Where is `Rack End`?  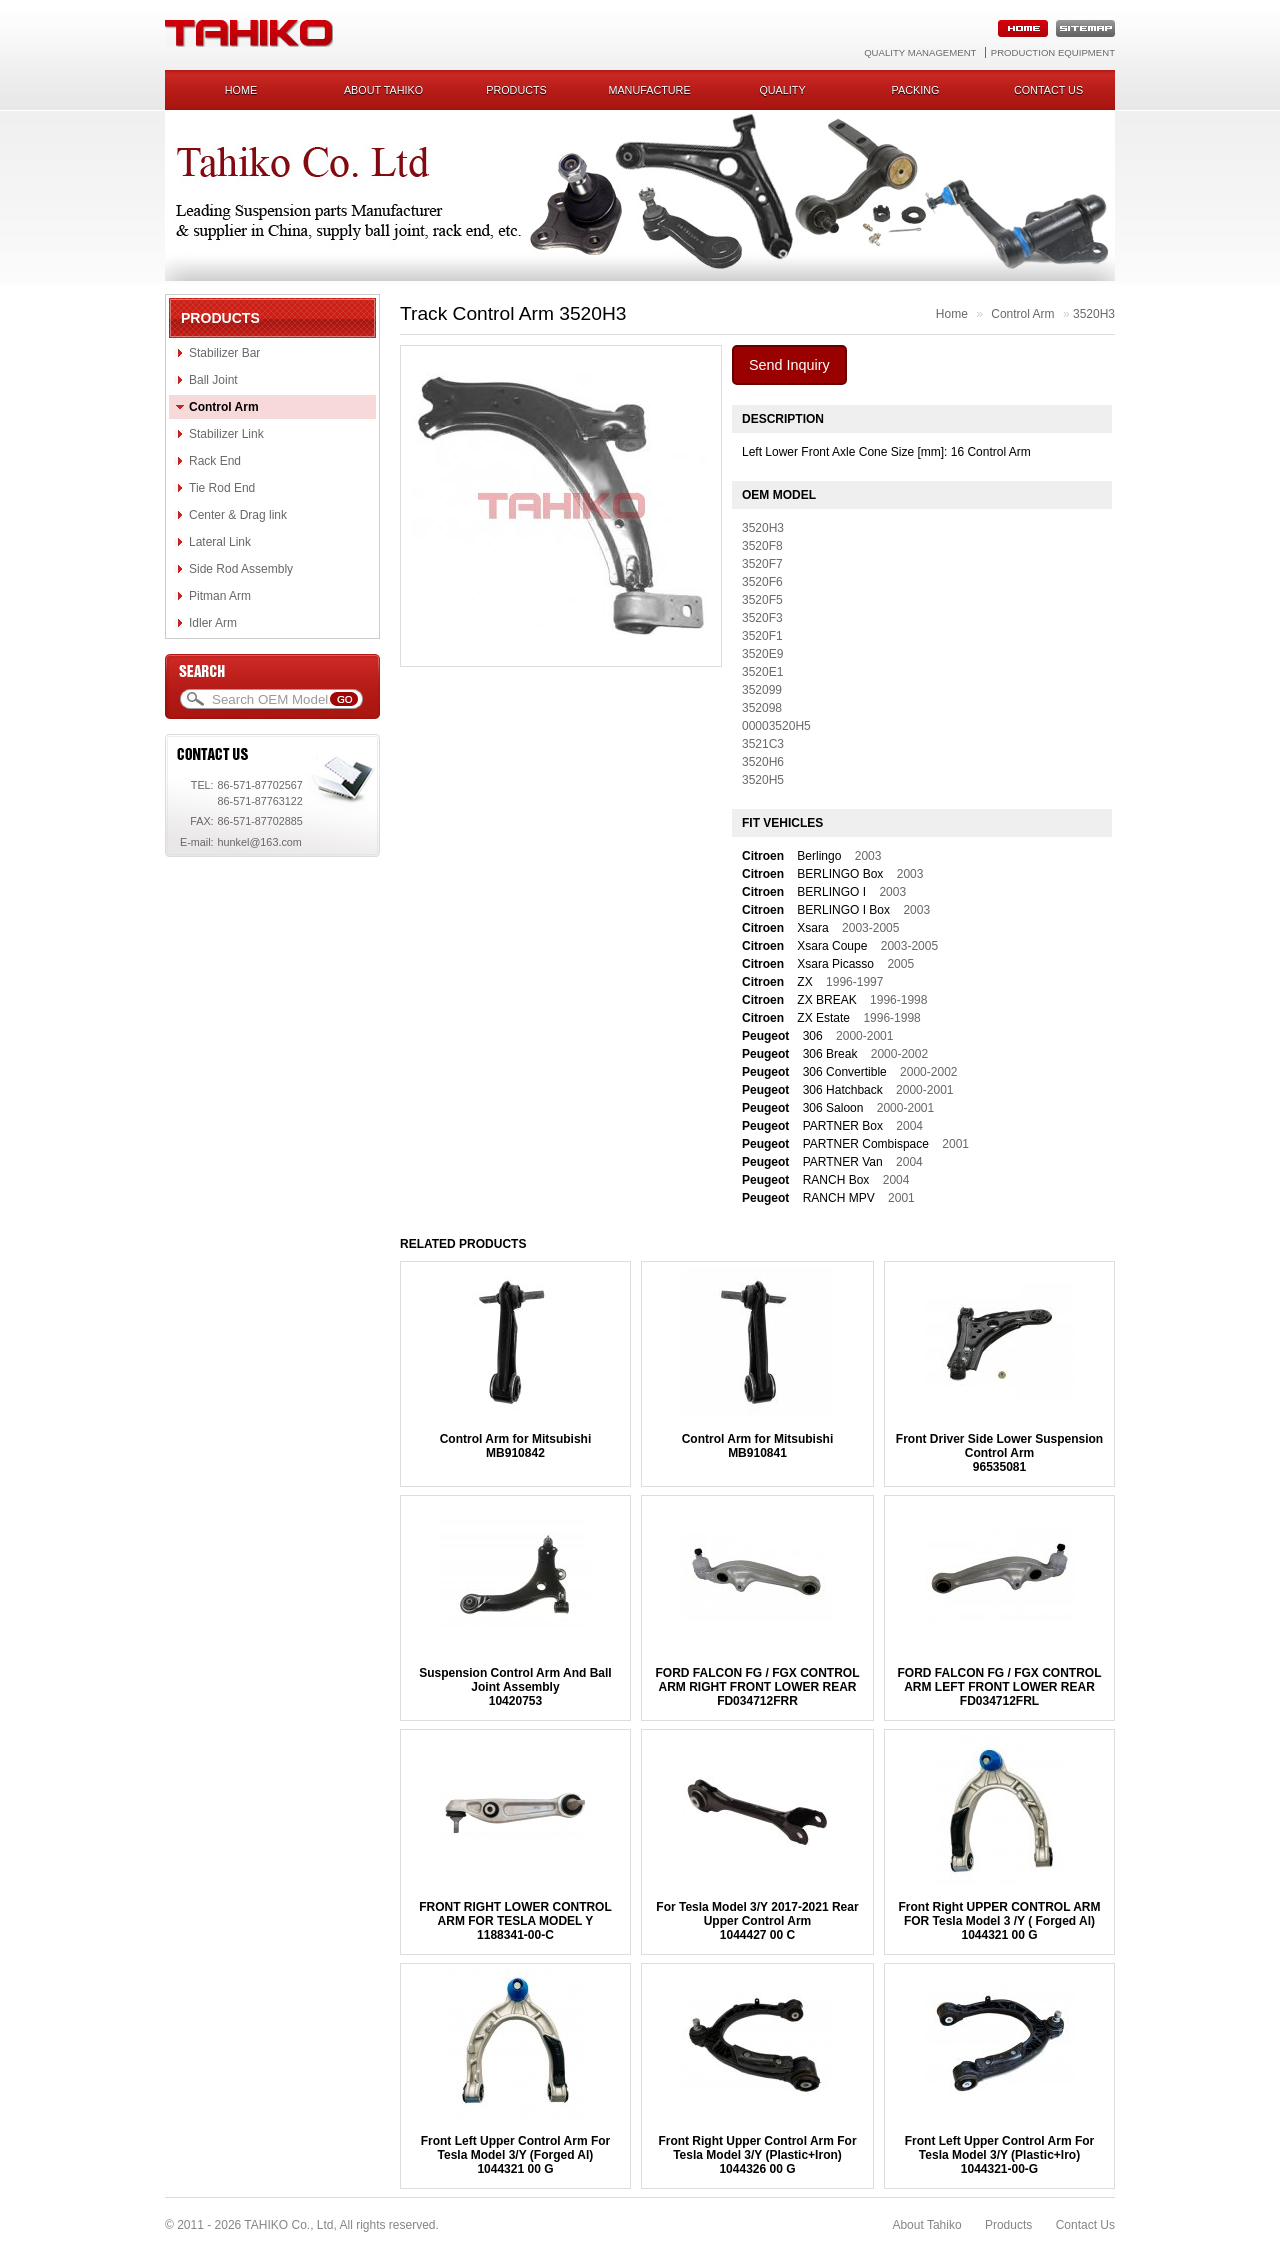 Rack End is located at coordinates (215, 461).